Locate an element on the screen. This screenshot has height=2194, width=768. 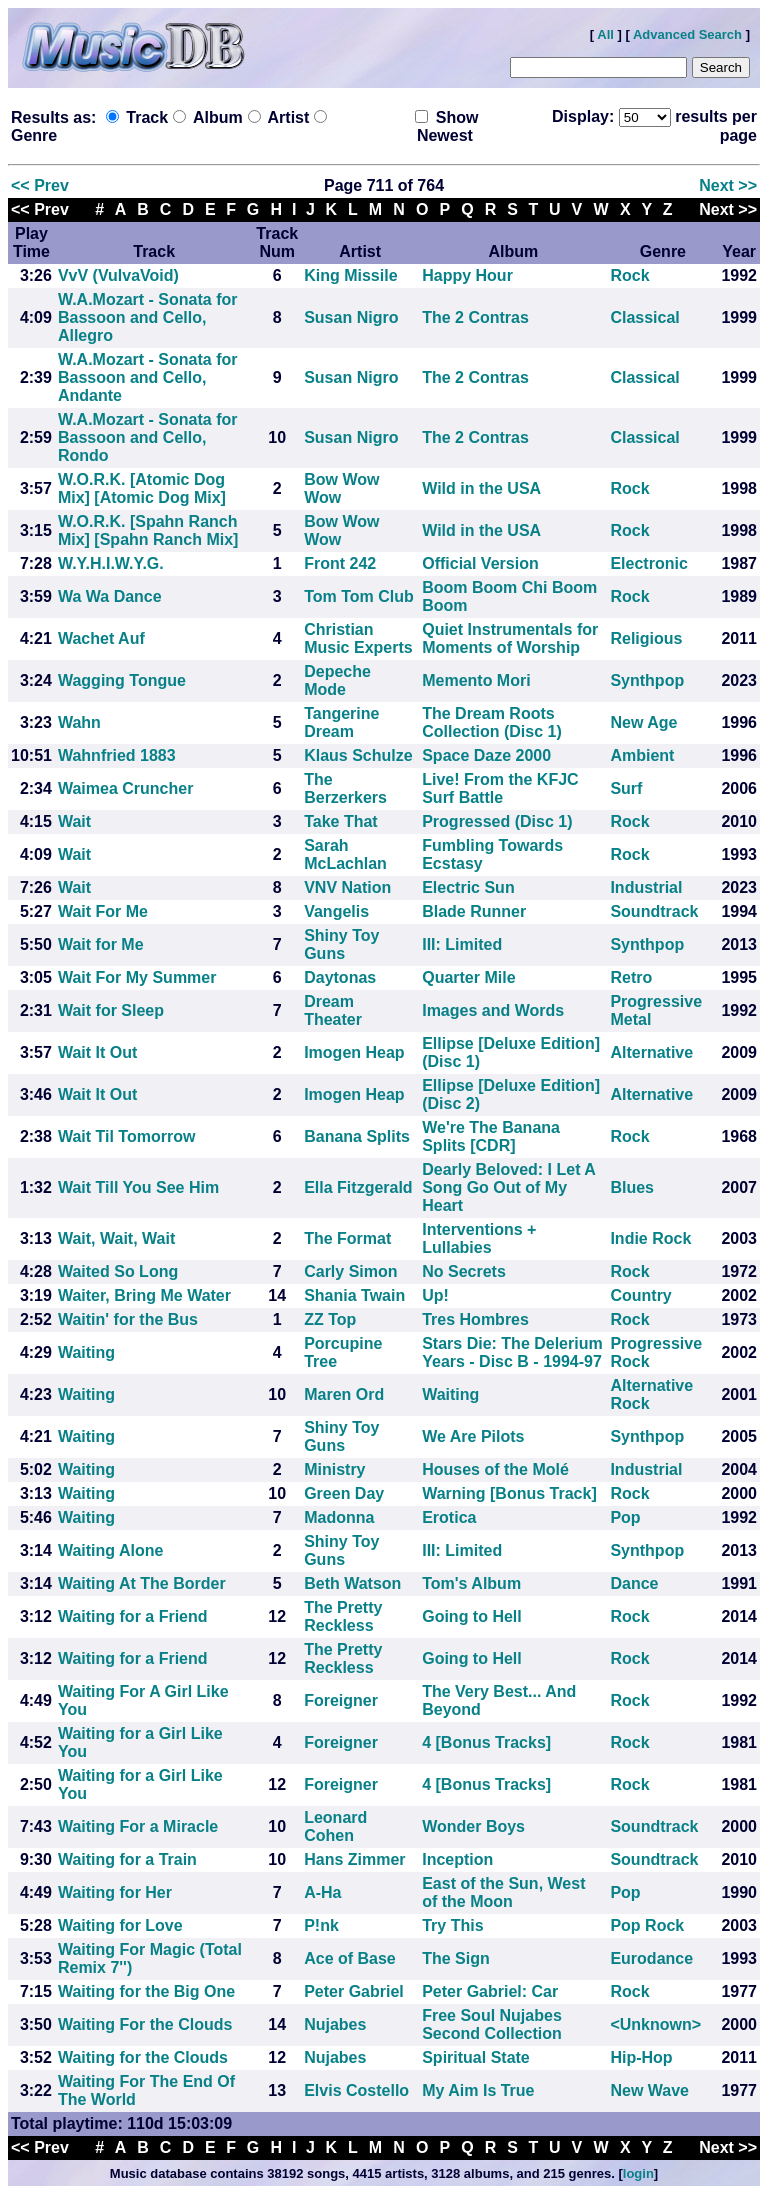
Wait for Sleep is located at coordinates (111, 1010).